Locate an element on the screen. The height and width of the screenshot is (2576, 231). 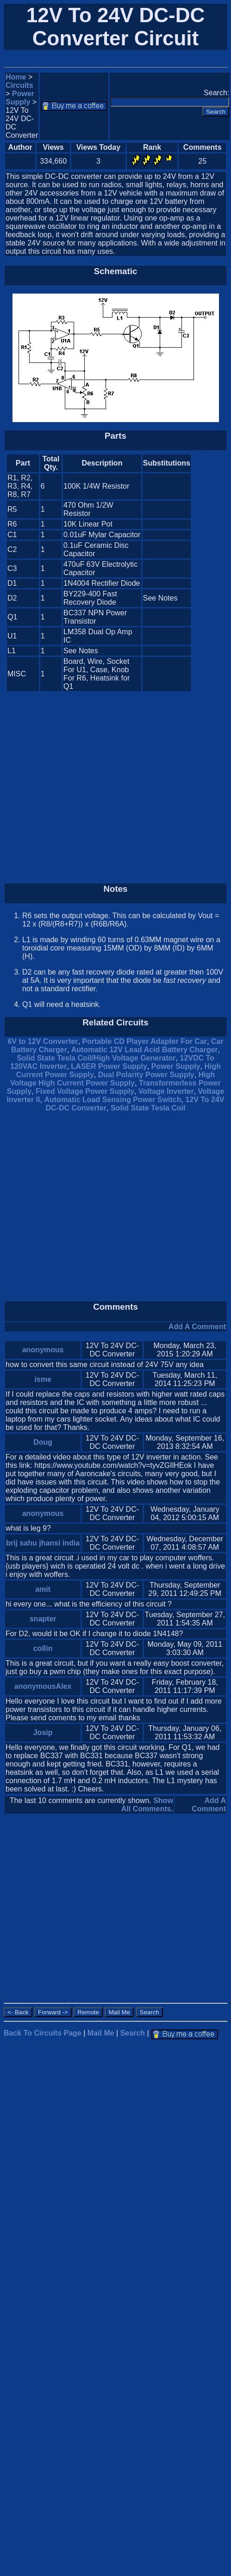
snapter is located at coordinates (43, 1619).